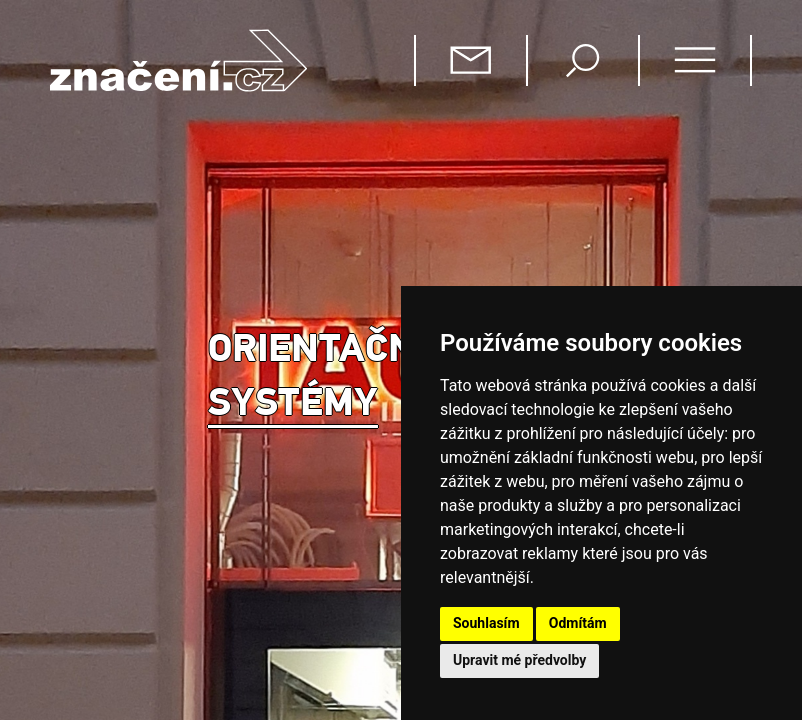 This screenshot has width=802, height=720. Describe the element at coordinates (519, 660) in the screenshot. I see `Upravit mé předvolby [button]` at that location.